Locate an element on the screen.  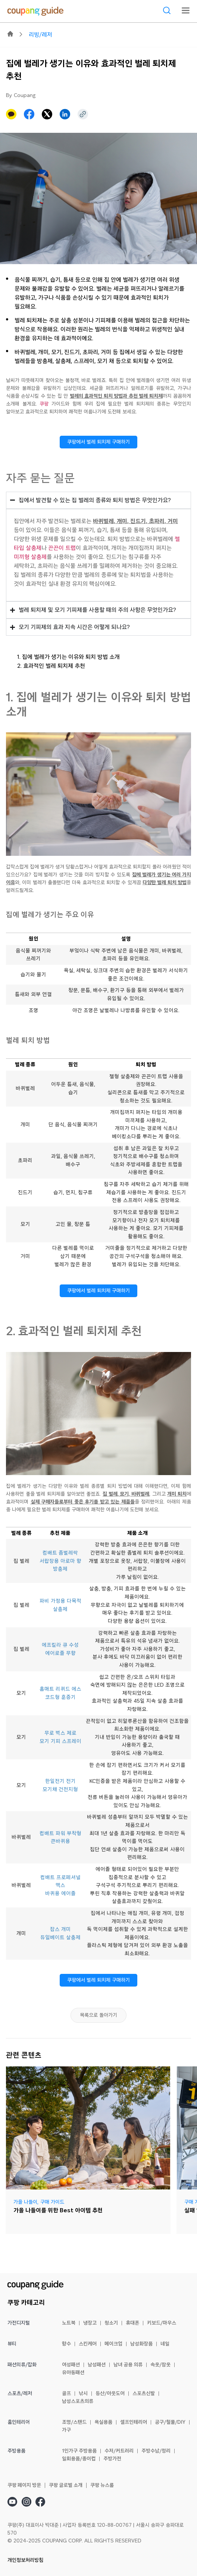
개인정보처리방침 is located at coordinates (25, 2560).